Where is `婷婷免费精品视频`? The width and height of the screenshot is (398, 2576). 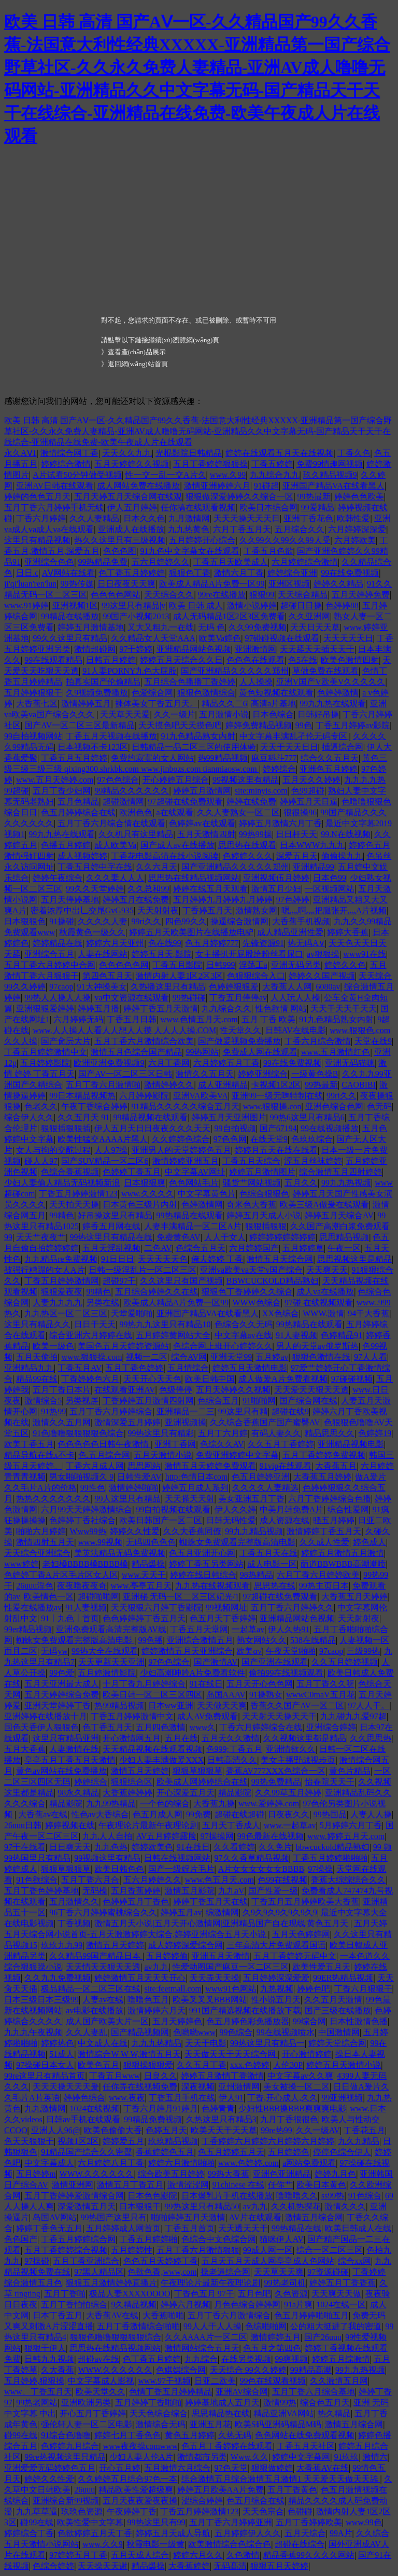
婷婷免费精品视频 is located at coordinates (258, 725).